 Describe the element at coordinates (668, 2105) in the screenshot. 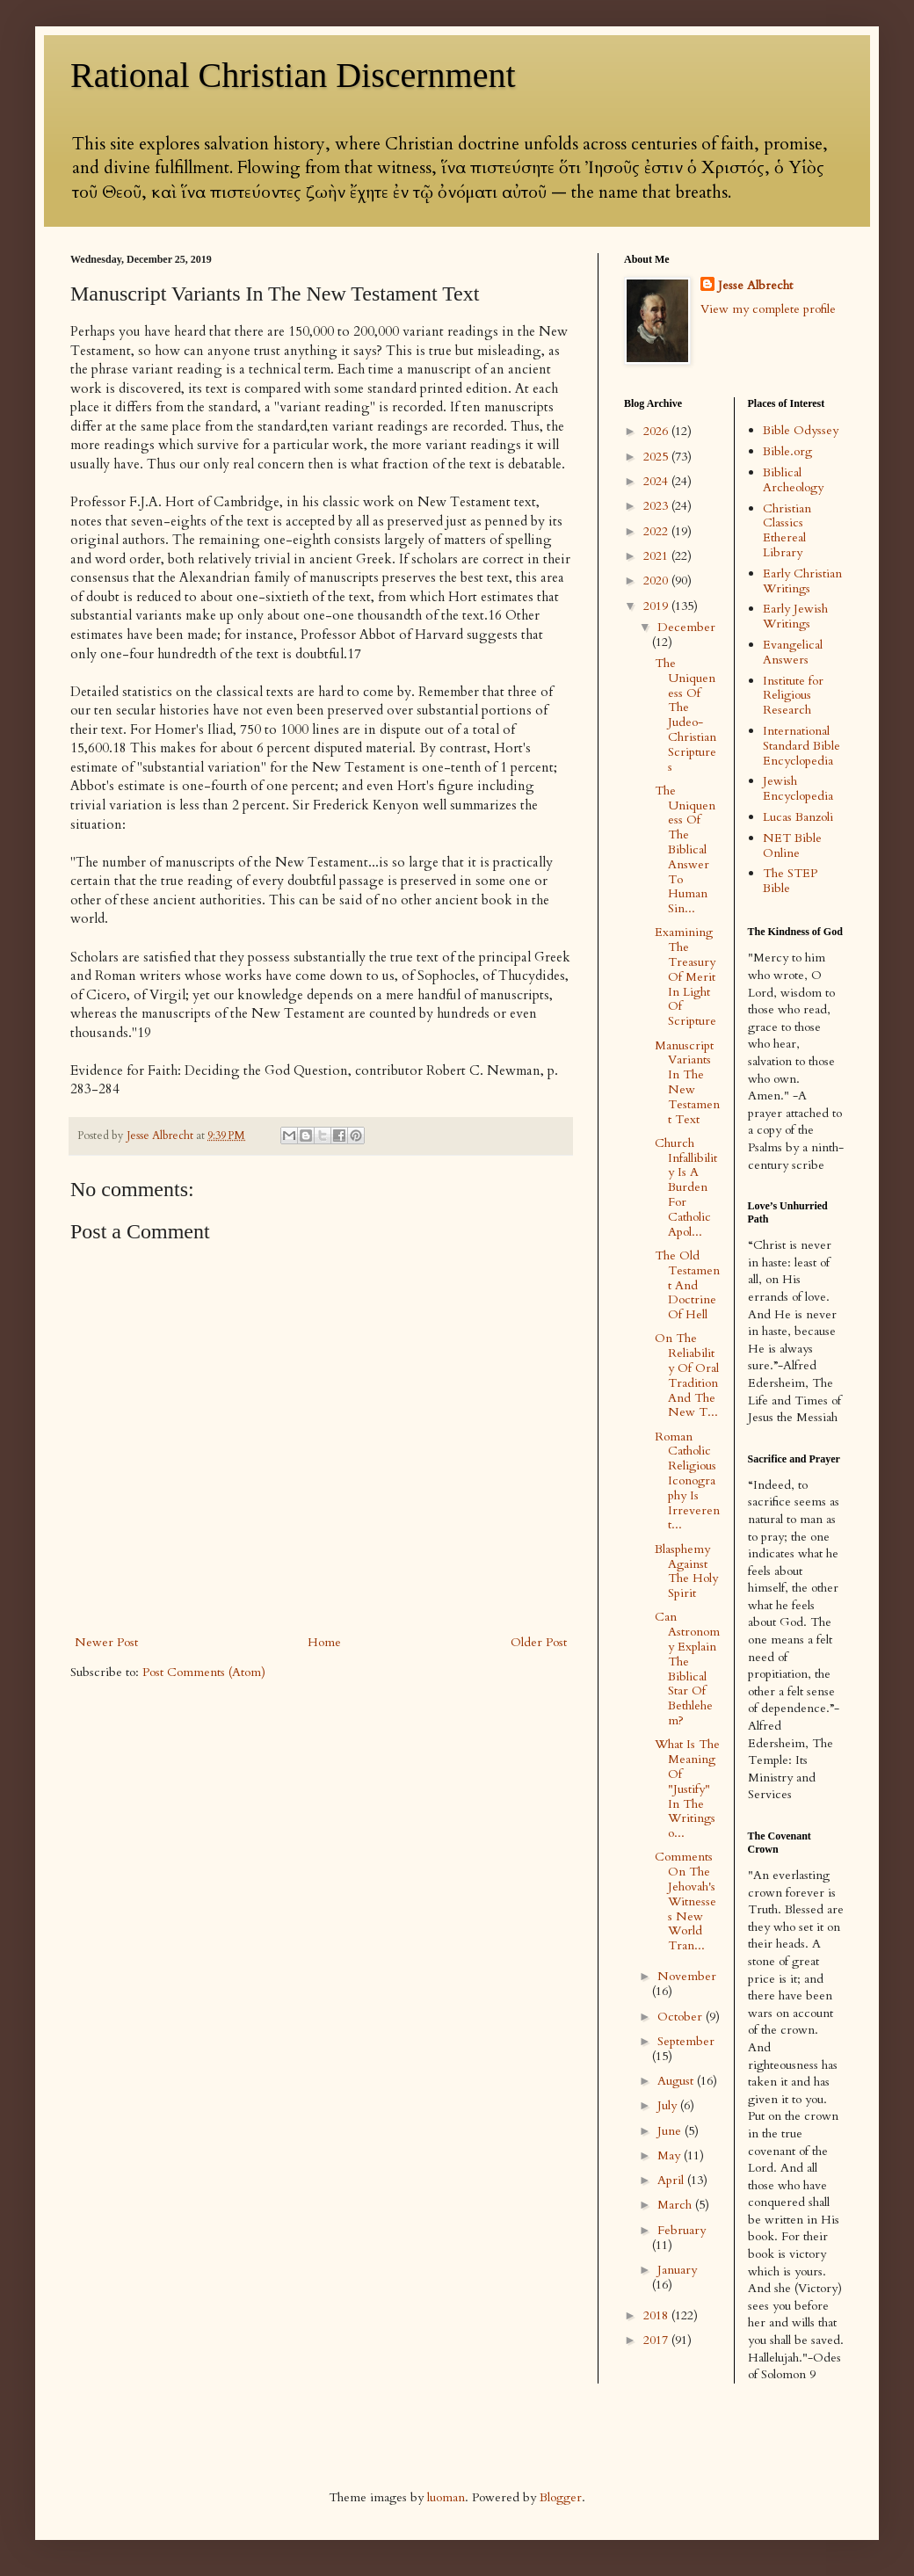

I see `July` at that location.